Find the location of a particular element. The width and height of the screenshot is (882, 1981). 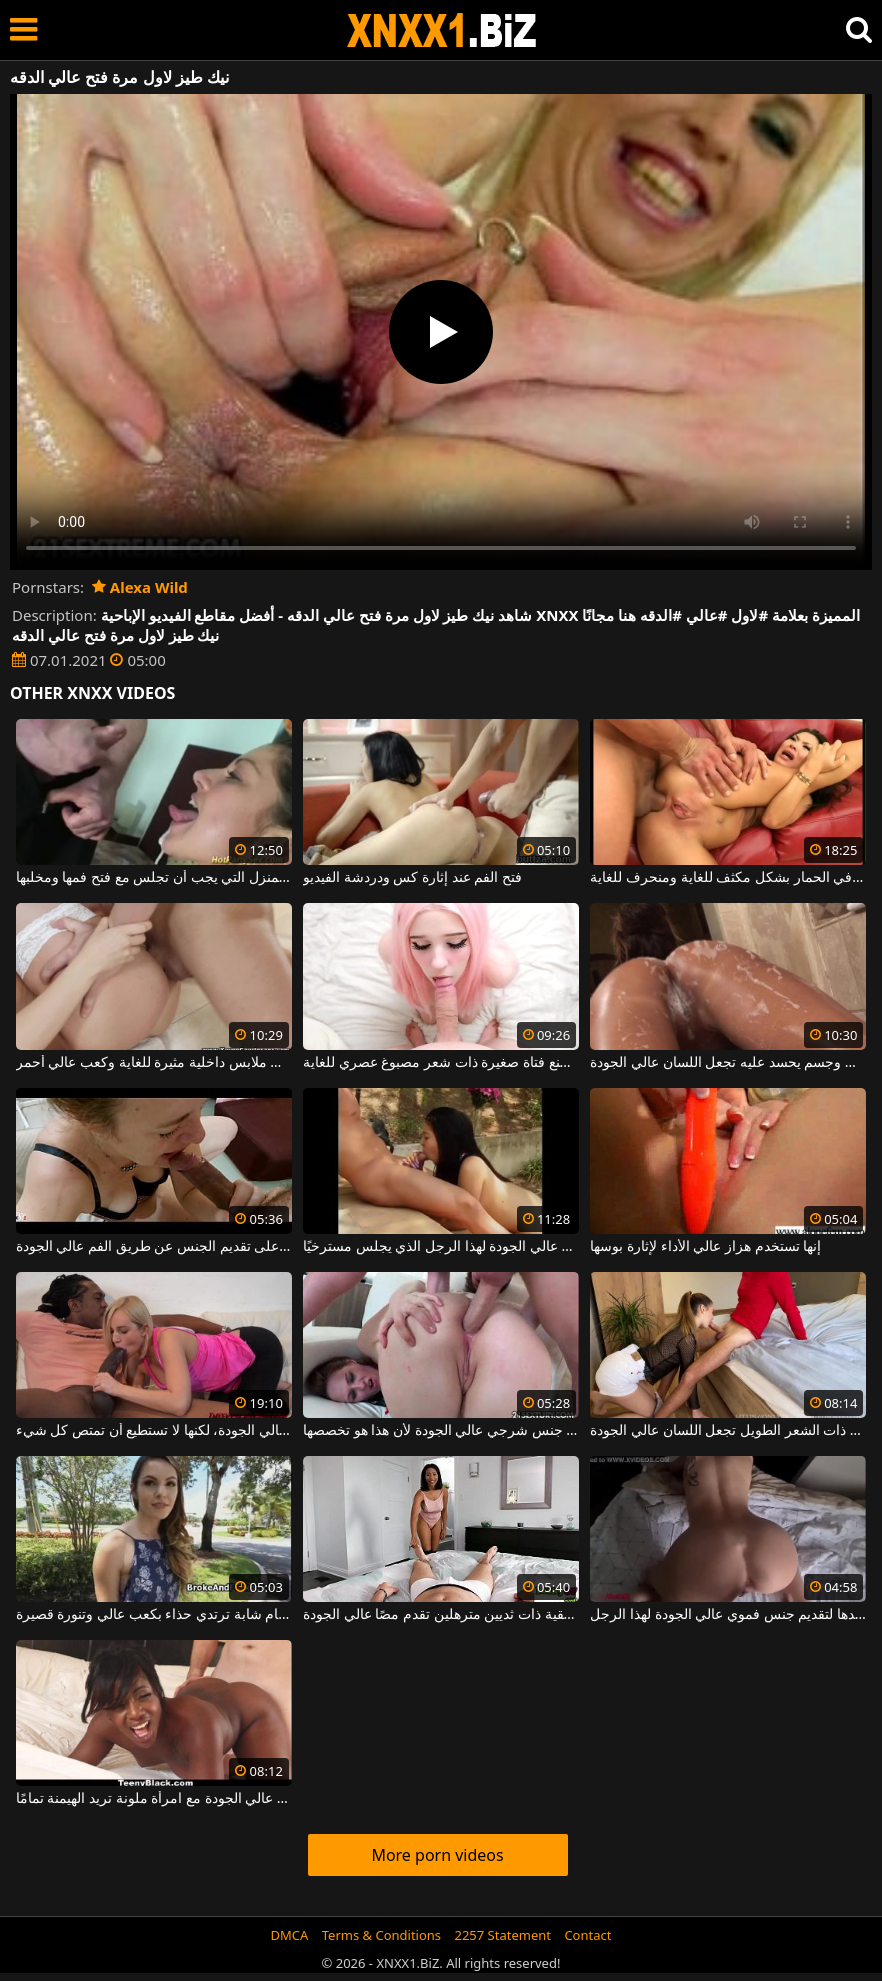

هذه الشابة النحيلة ترتدي ملابس داخلية مثيرة للغاية وكعب عالي أحمر is located at coordinates (154, 1063).